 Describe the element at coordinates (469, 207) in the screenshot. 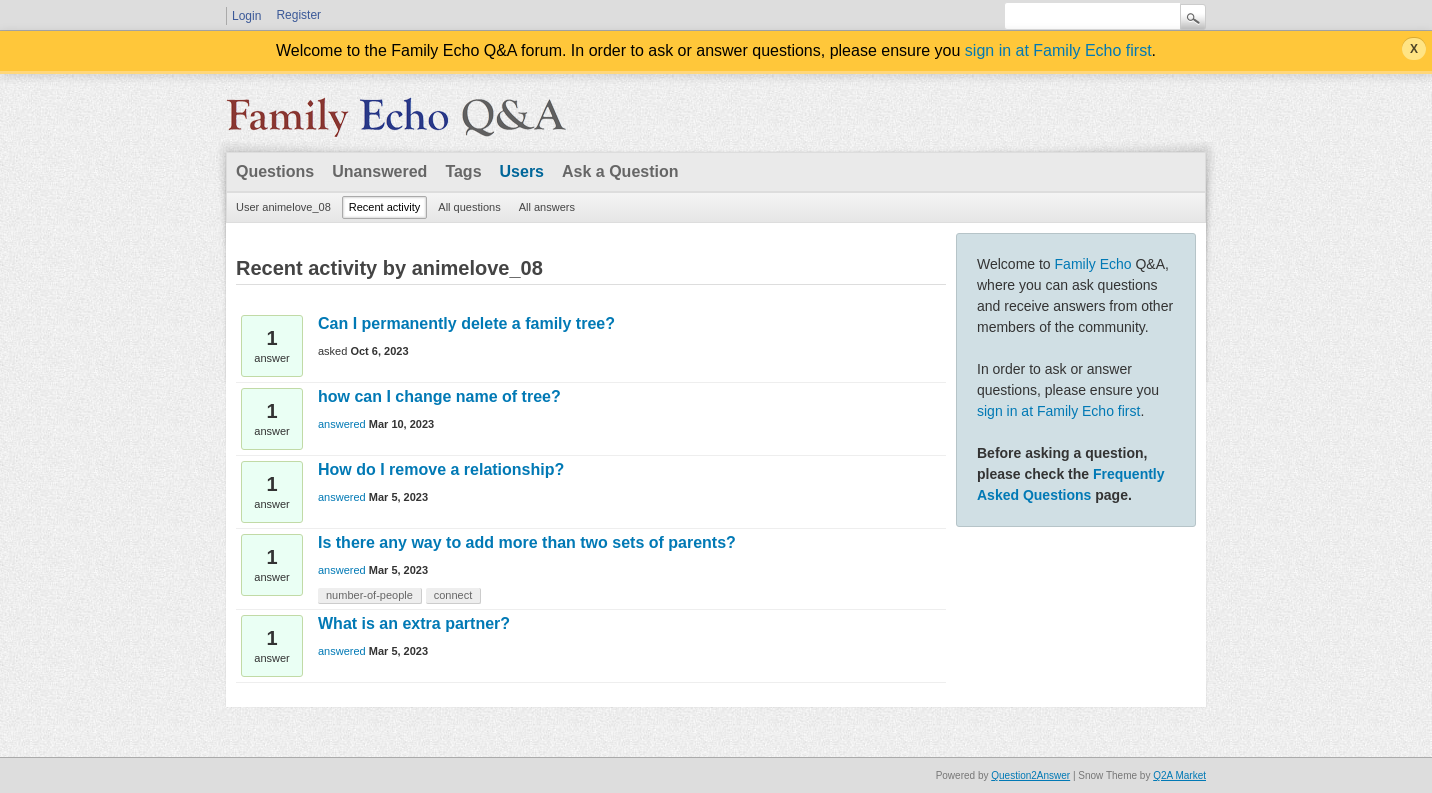

I see `All questions` at that location.